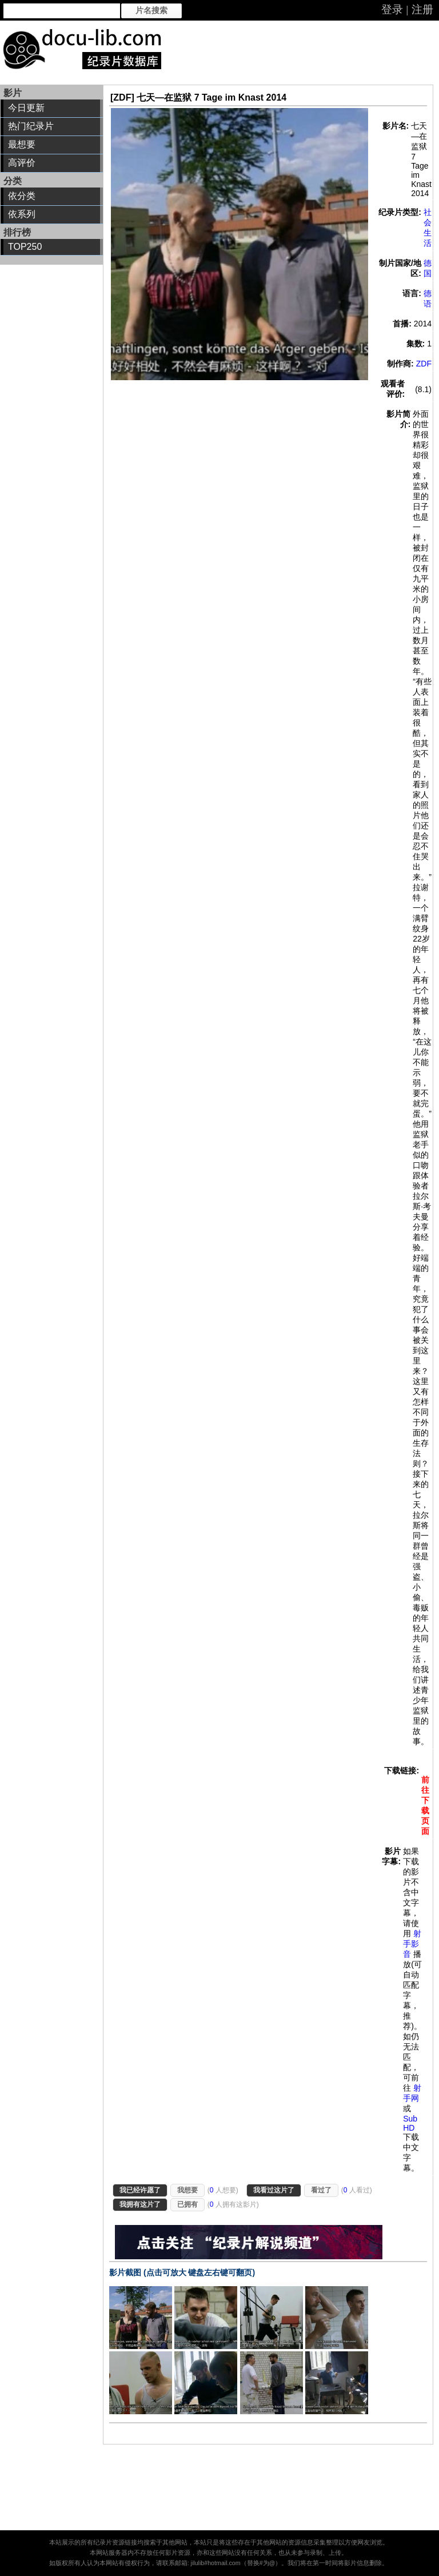  I want to click on 依分类, so click(21, 196).